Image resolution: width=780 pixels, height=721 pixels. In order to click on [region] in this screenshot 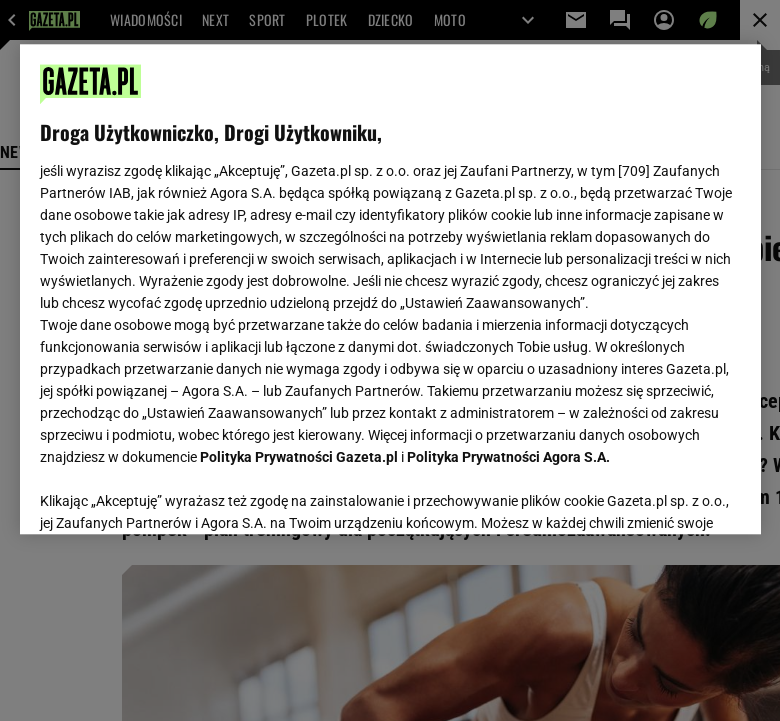, I will do `click(390, 289)`.